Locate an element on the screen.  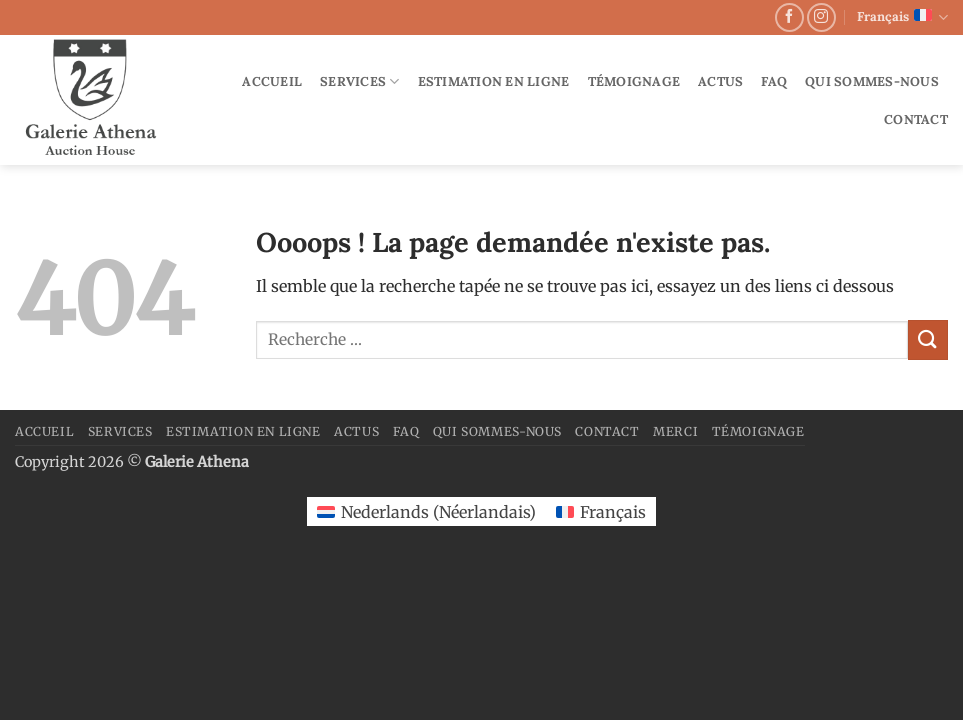
Qui sommes-nous is located at coordinates (872, 81).